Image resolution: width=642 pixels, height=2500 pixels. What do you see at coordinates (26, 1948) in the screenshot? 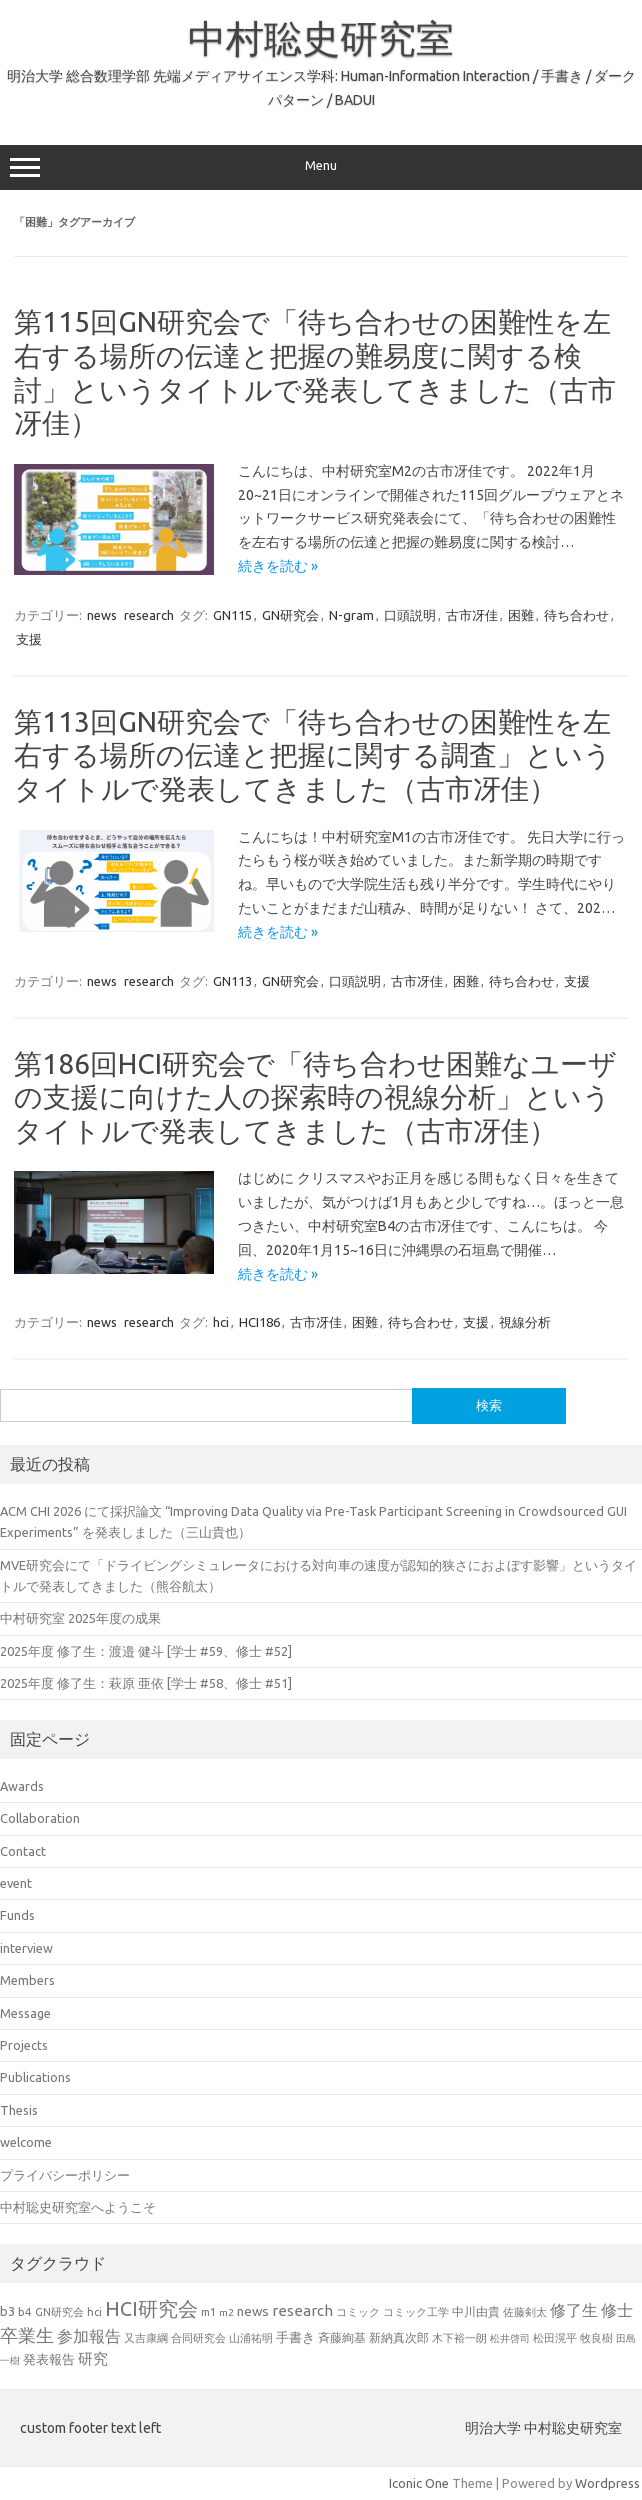
I see `interview` at bounding box center [26, 1948].